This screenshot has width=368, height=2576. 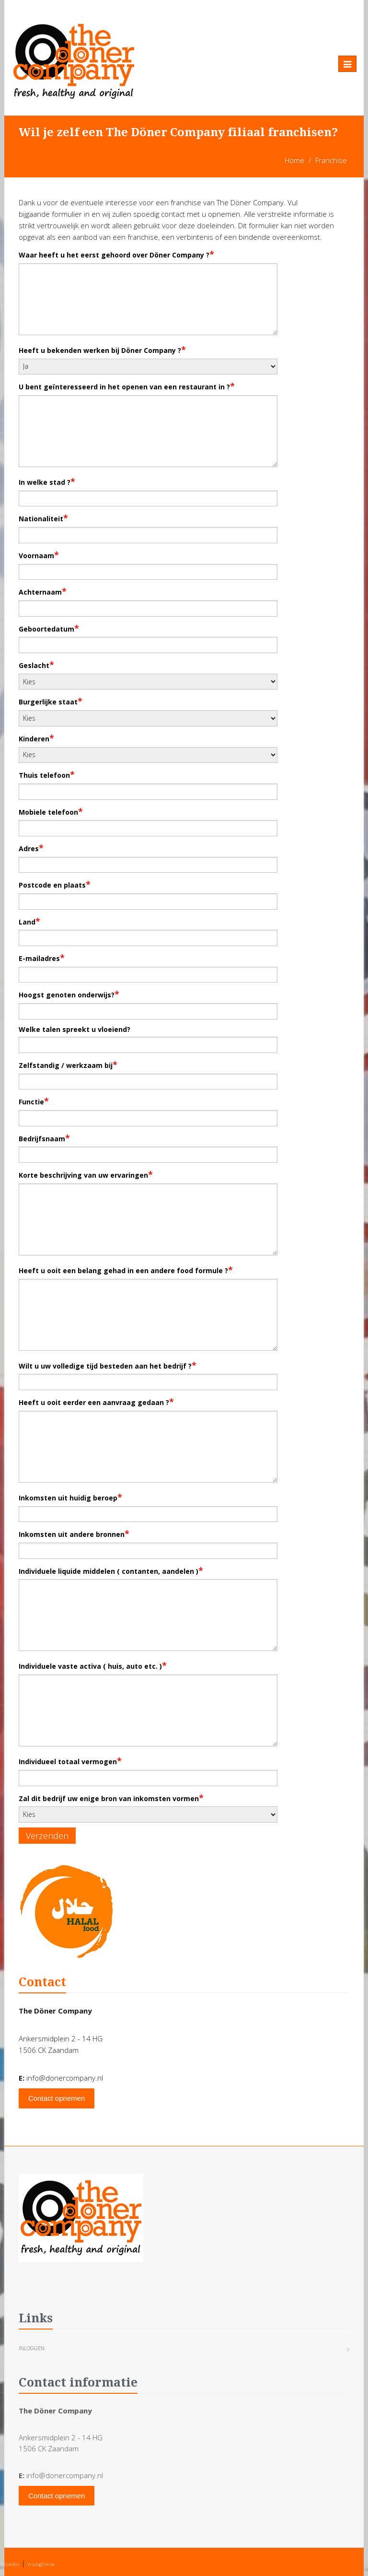 I want to click on Functie, so click(x=34, y=1101).